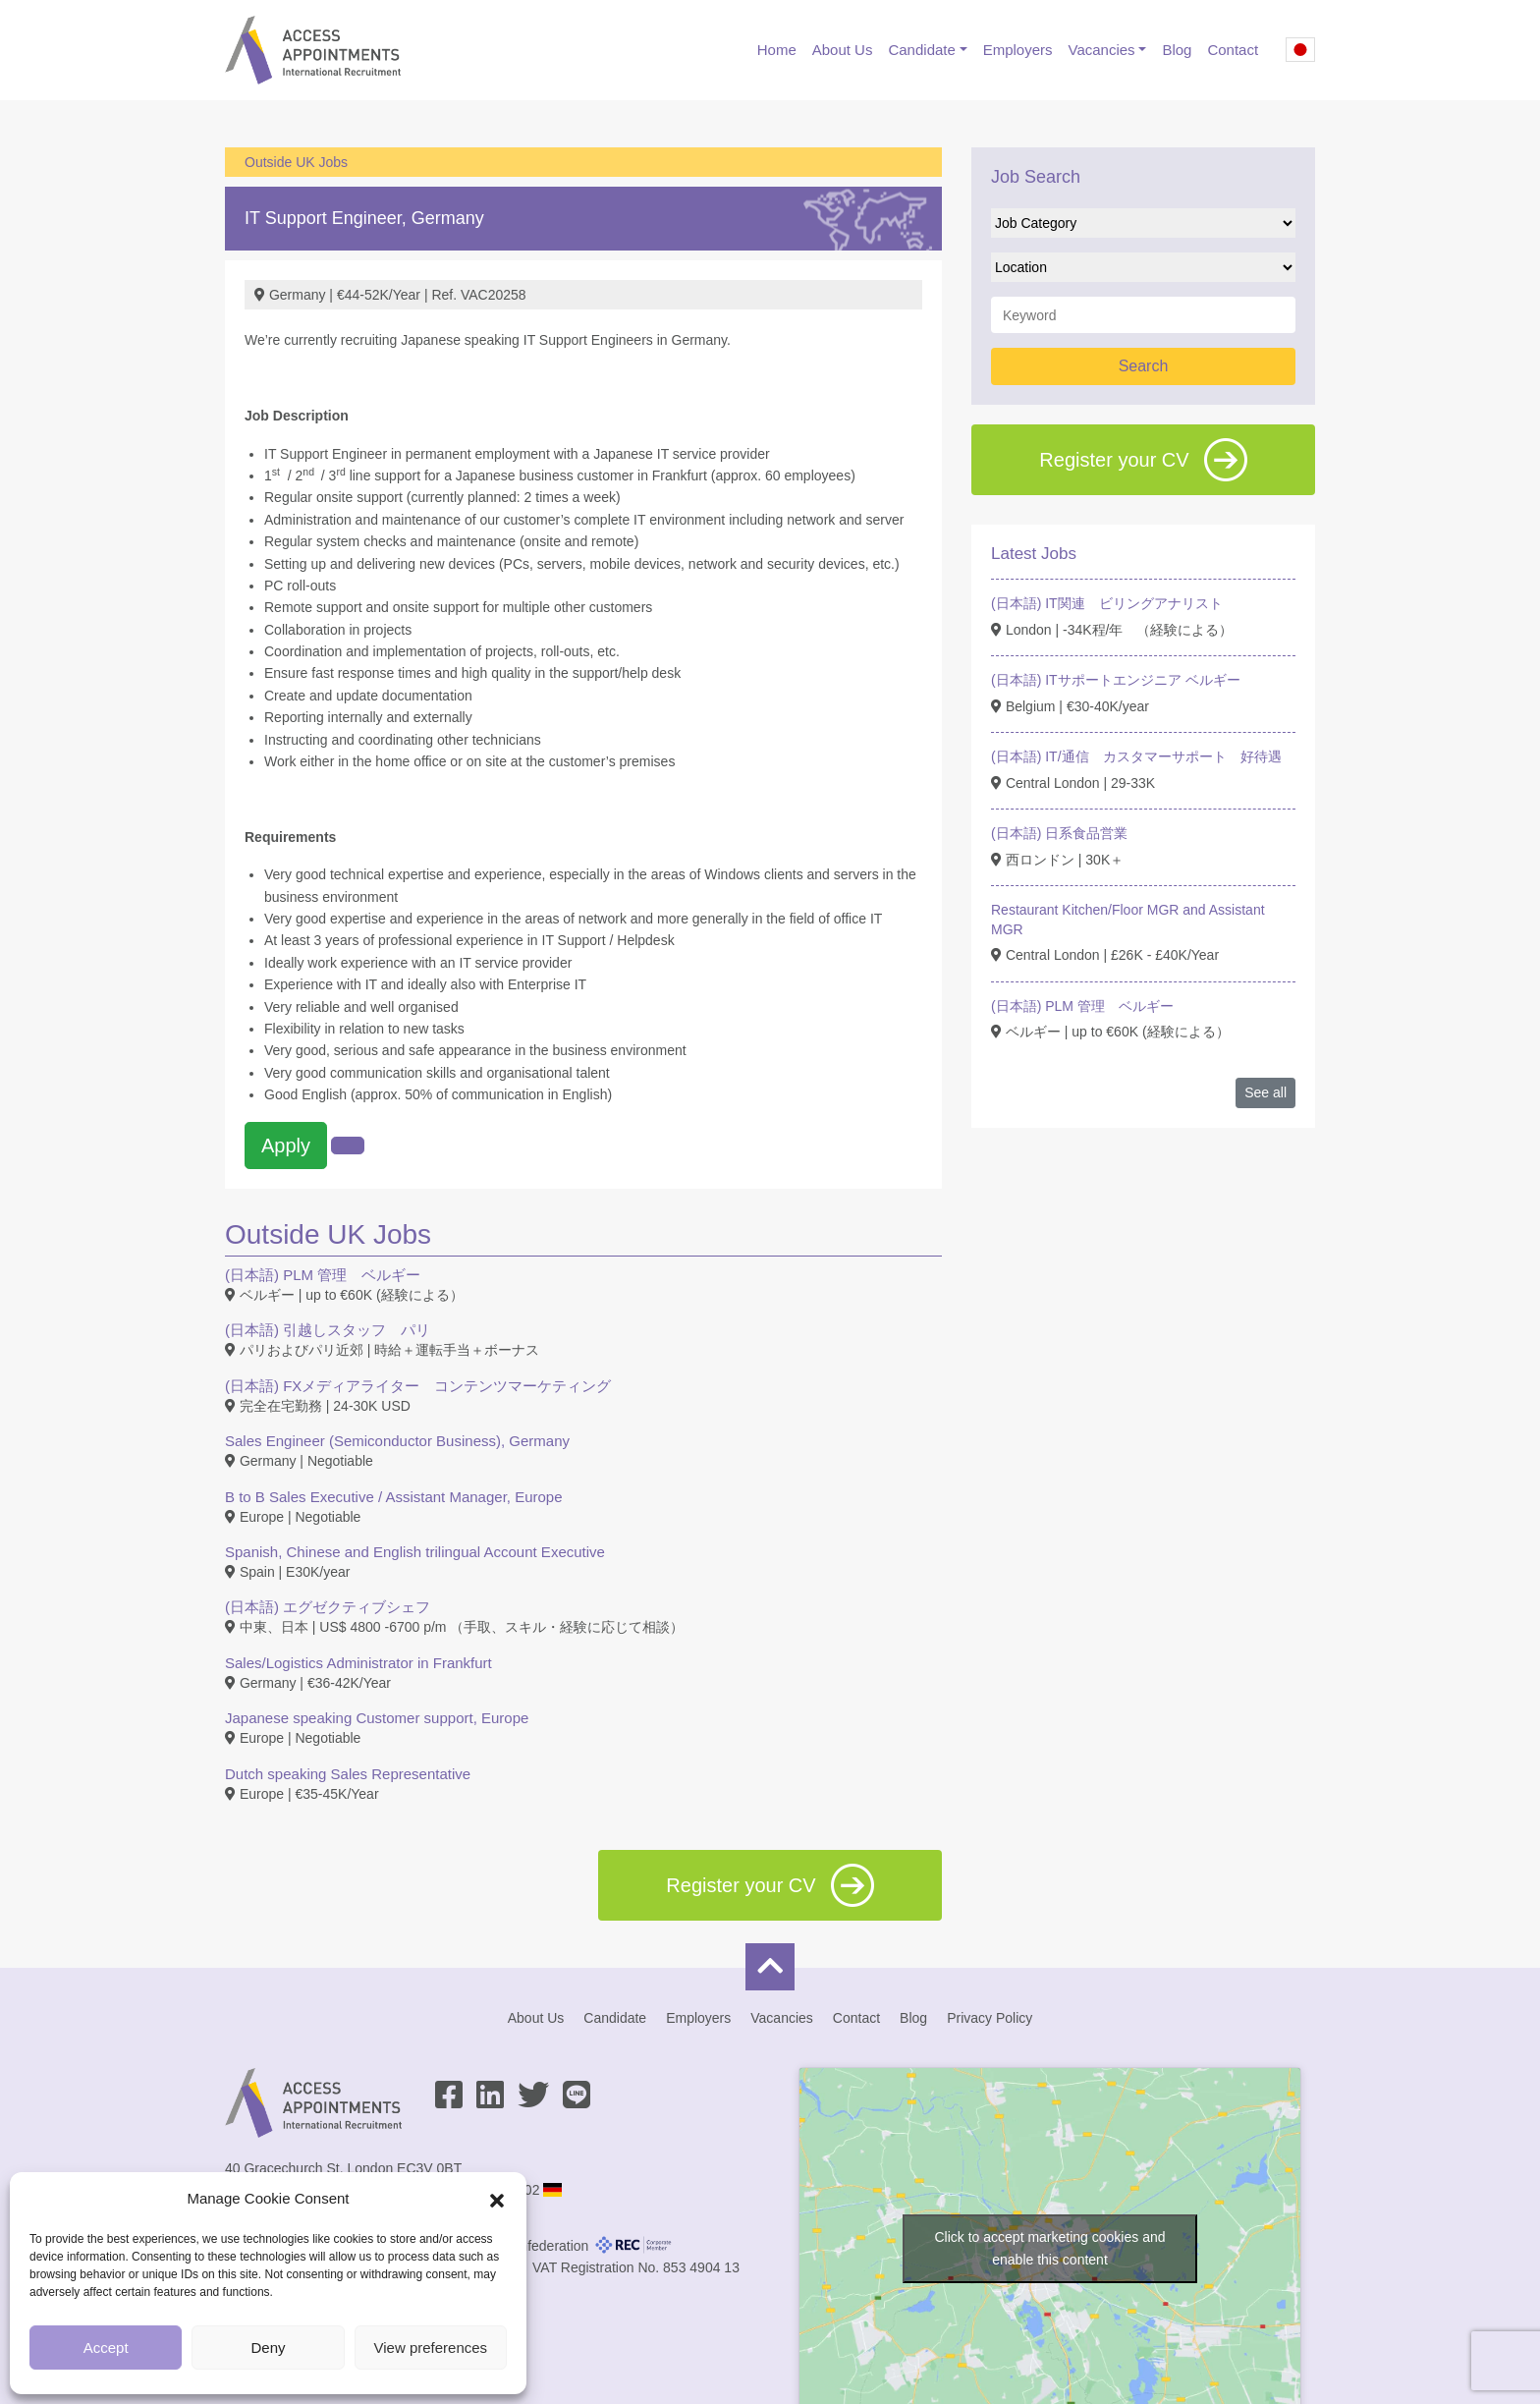 The image size is (1540, 2404). Describe the element at coordinates (106, 2347) in the screenshot. I see `Accept` at that location.